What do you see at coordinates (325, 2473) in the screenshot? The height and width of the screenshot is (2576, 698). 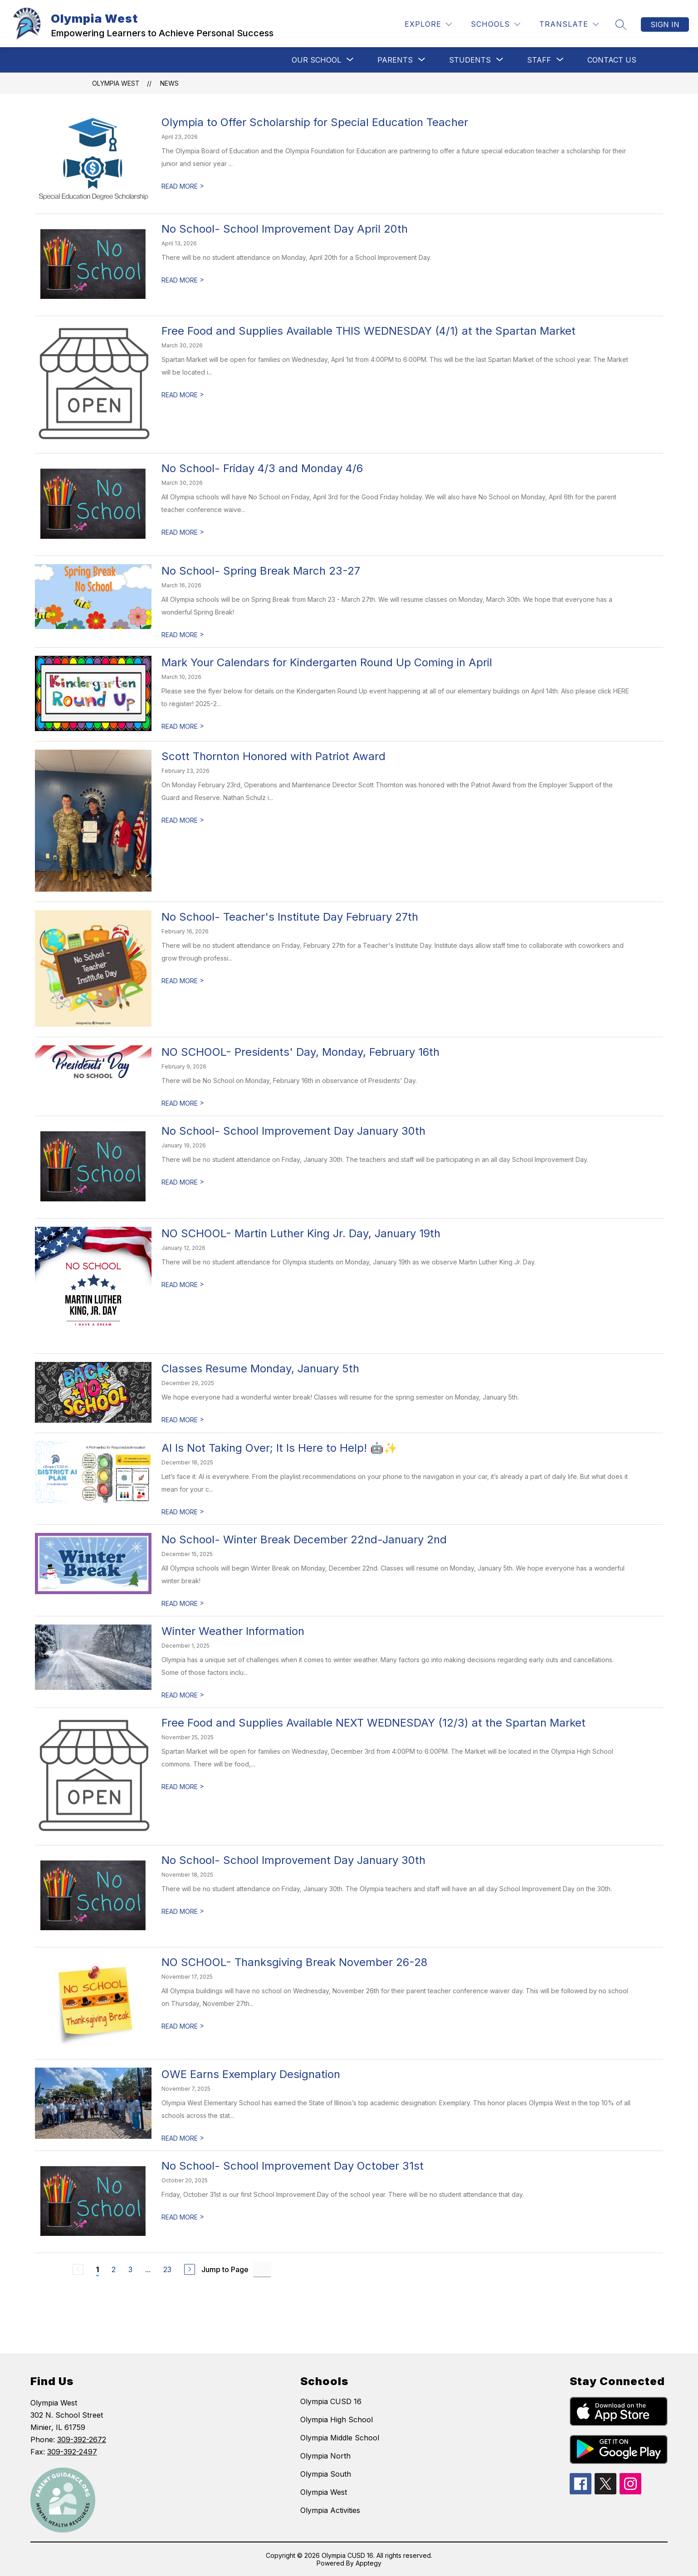 I see `Olympia South` at bounding box center [325, 2473].